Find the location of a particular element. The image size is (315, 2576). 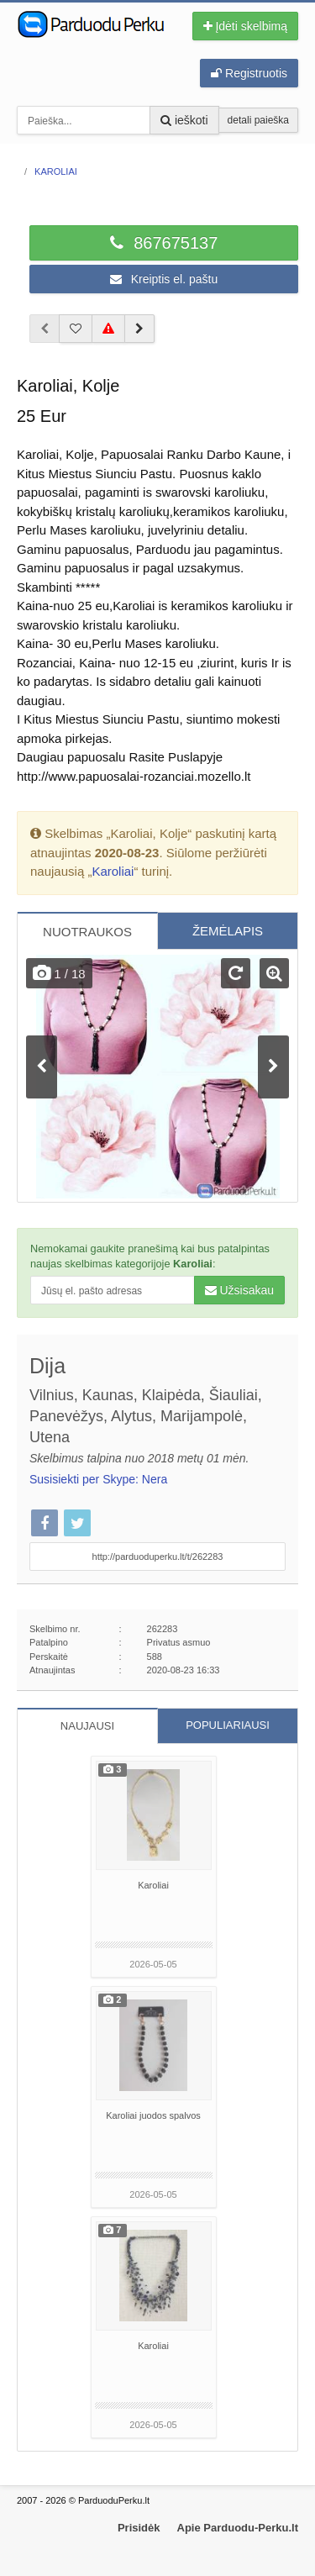

867675137 is located at coordinates (164, 243).